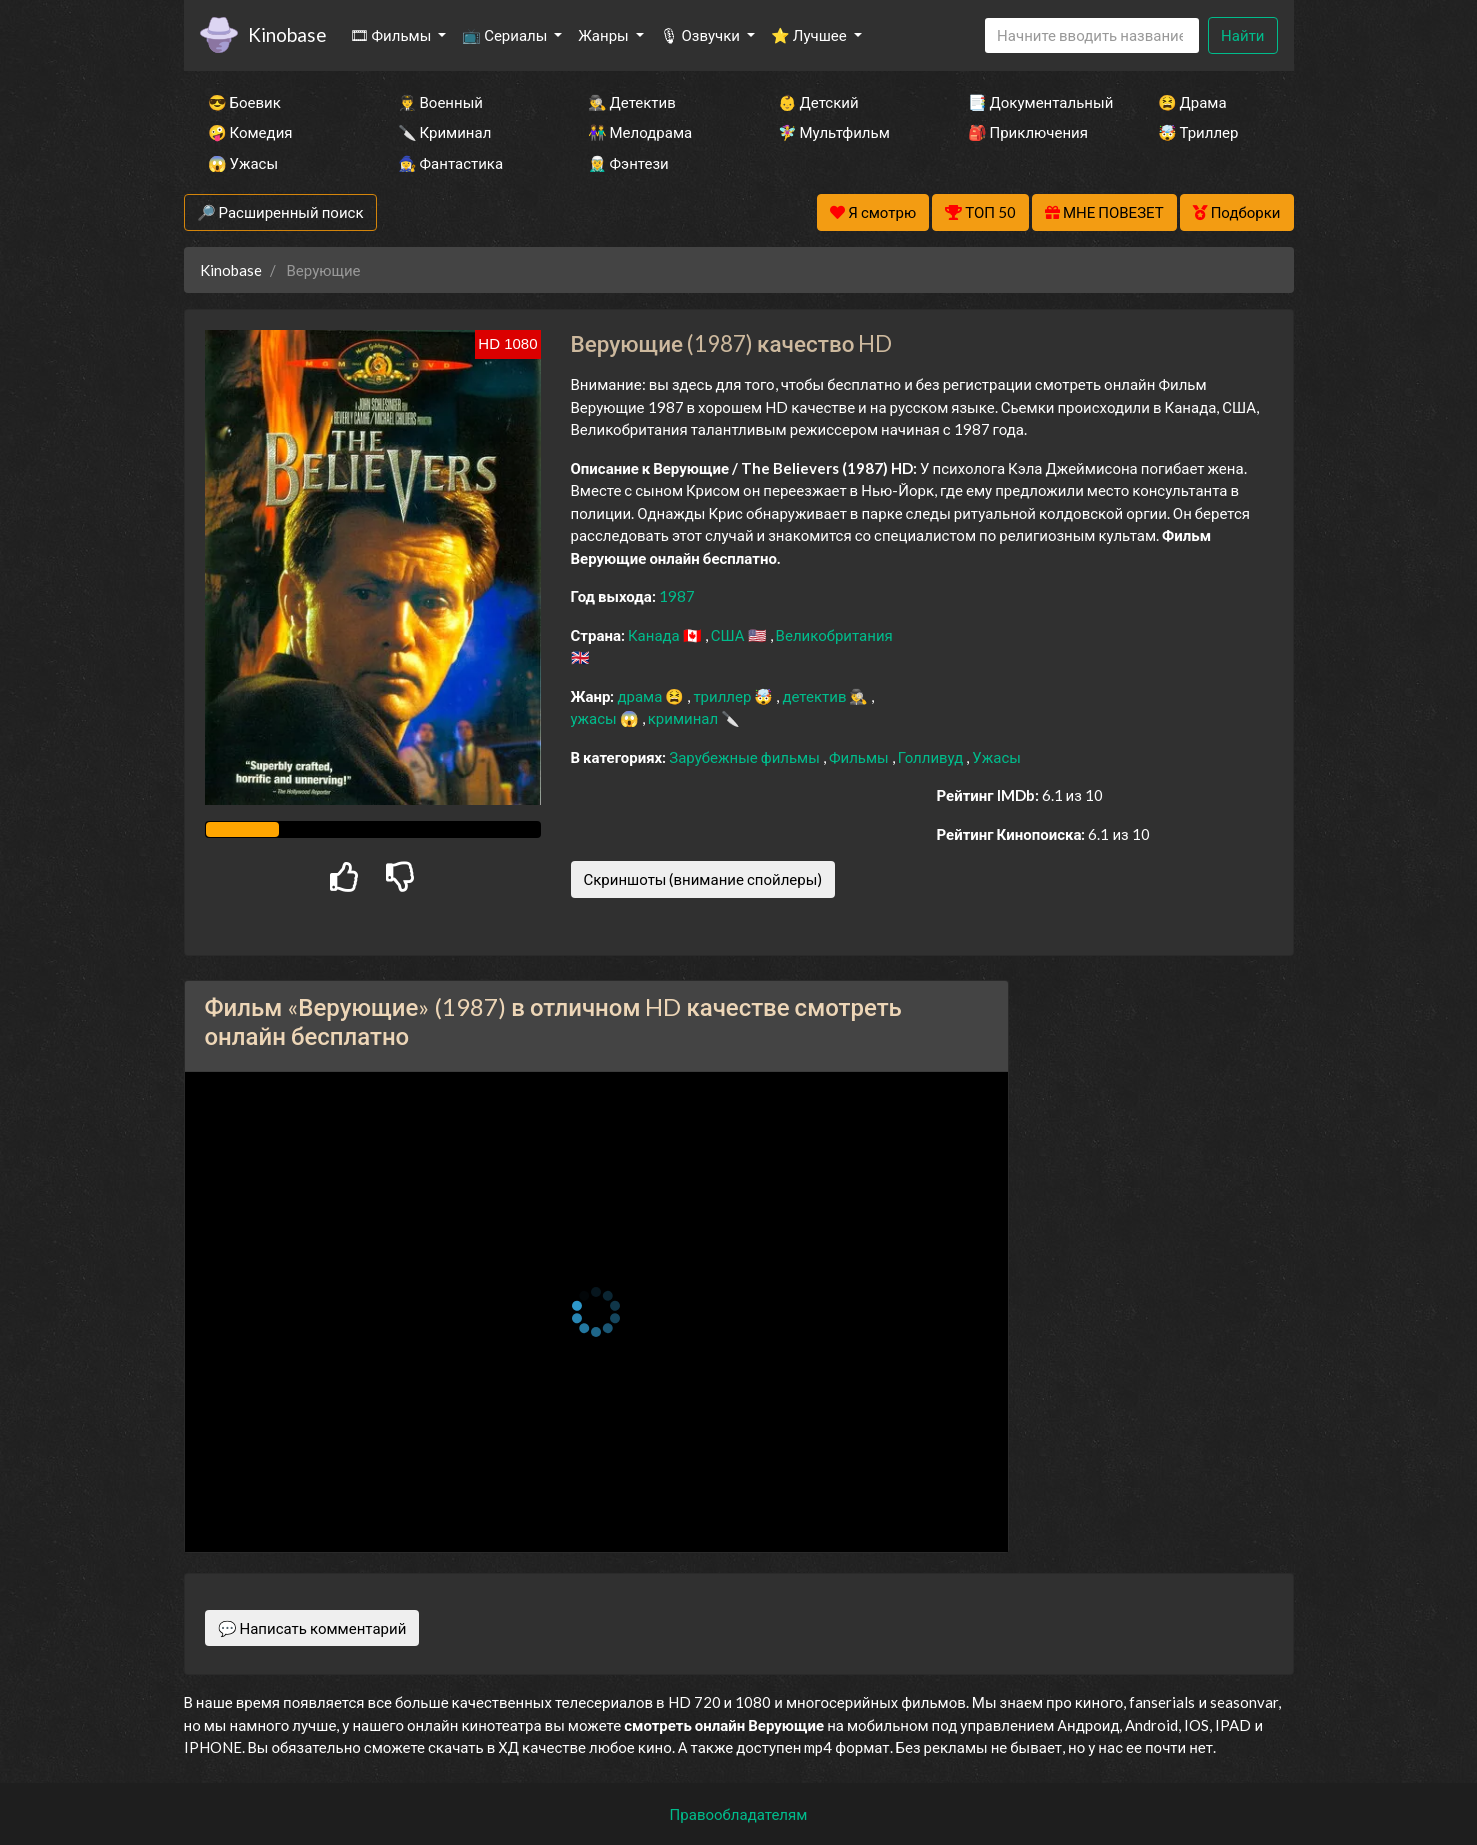 The height and width of the screenshot is (1845, 1477). Describe the element at coordinates (506, 35) in the screenshot. I see `📺 Сериалы [button]` at that location.